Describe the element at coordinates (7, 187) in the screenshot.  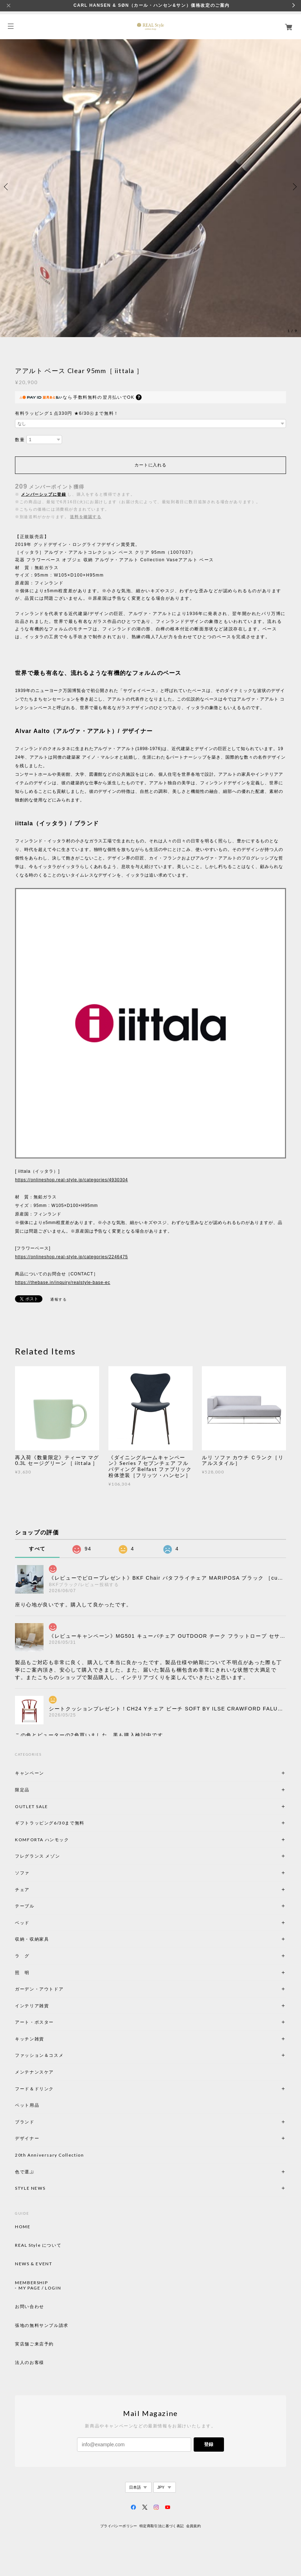
I see `Previous [button]` at that location.